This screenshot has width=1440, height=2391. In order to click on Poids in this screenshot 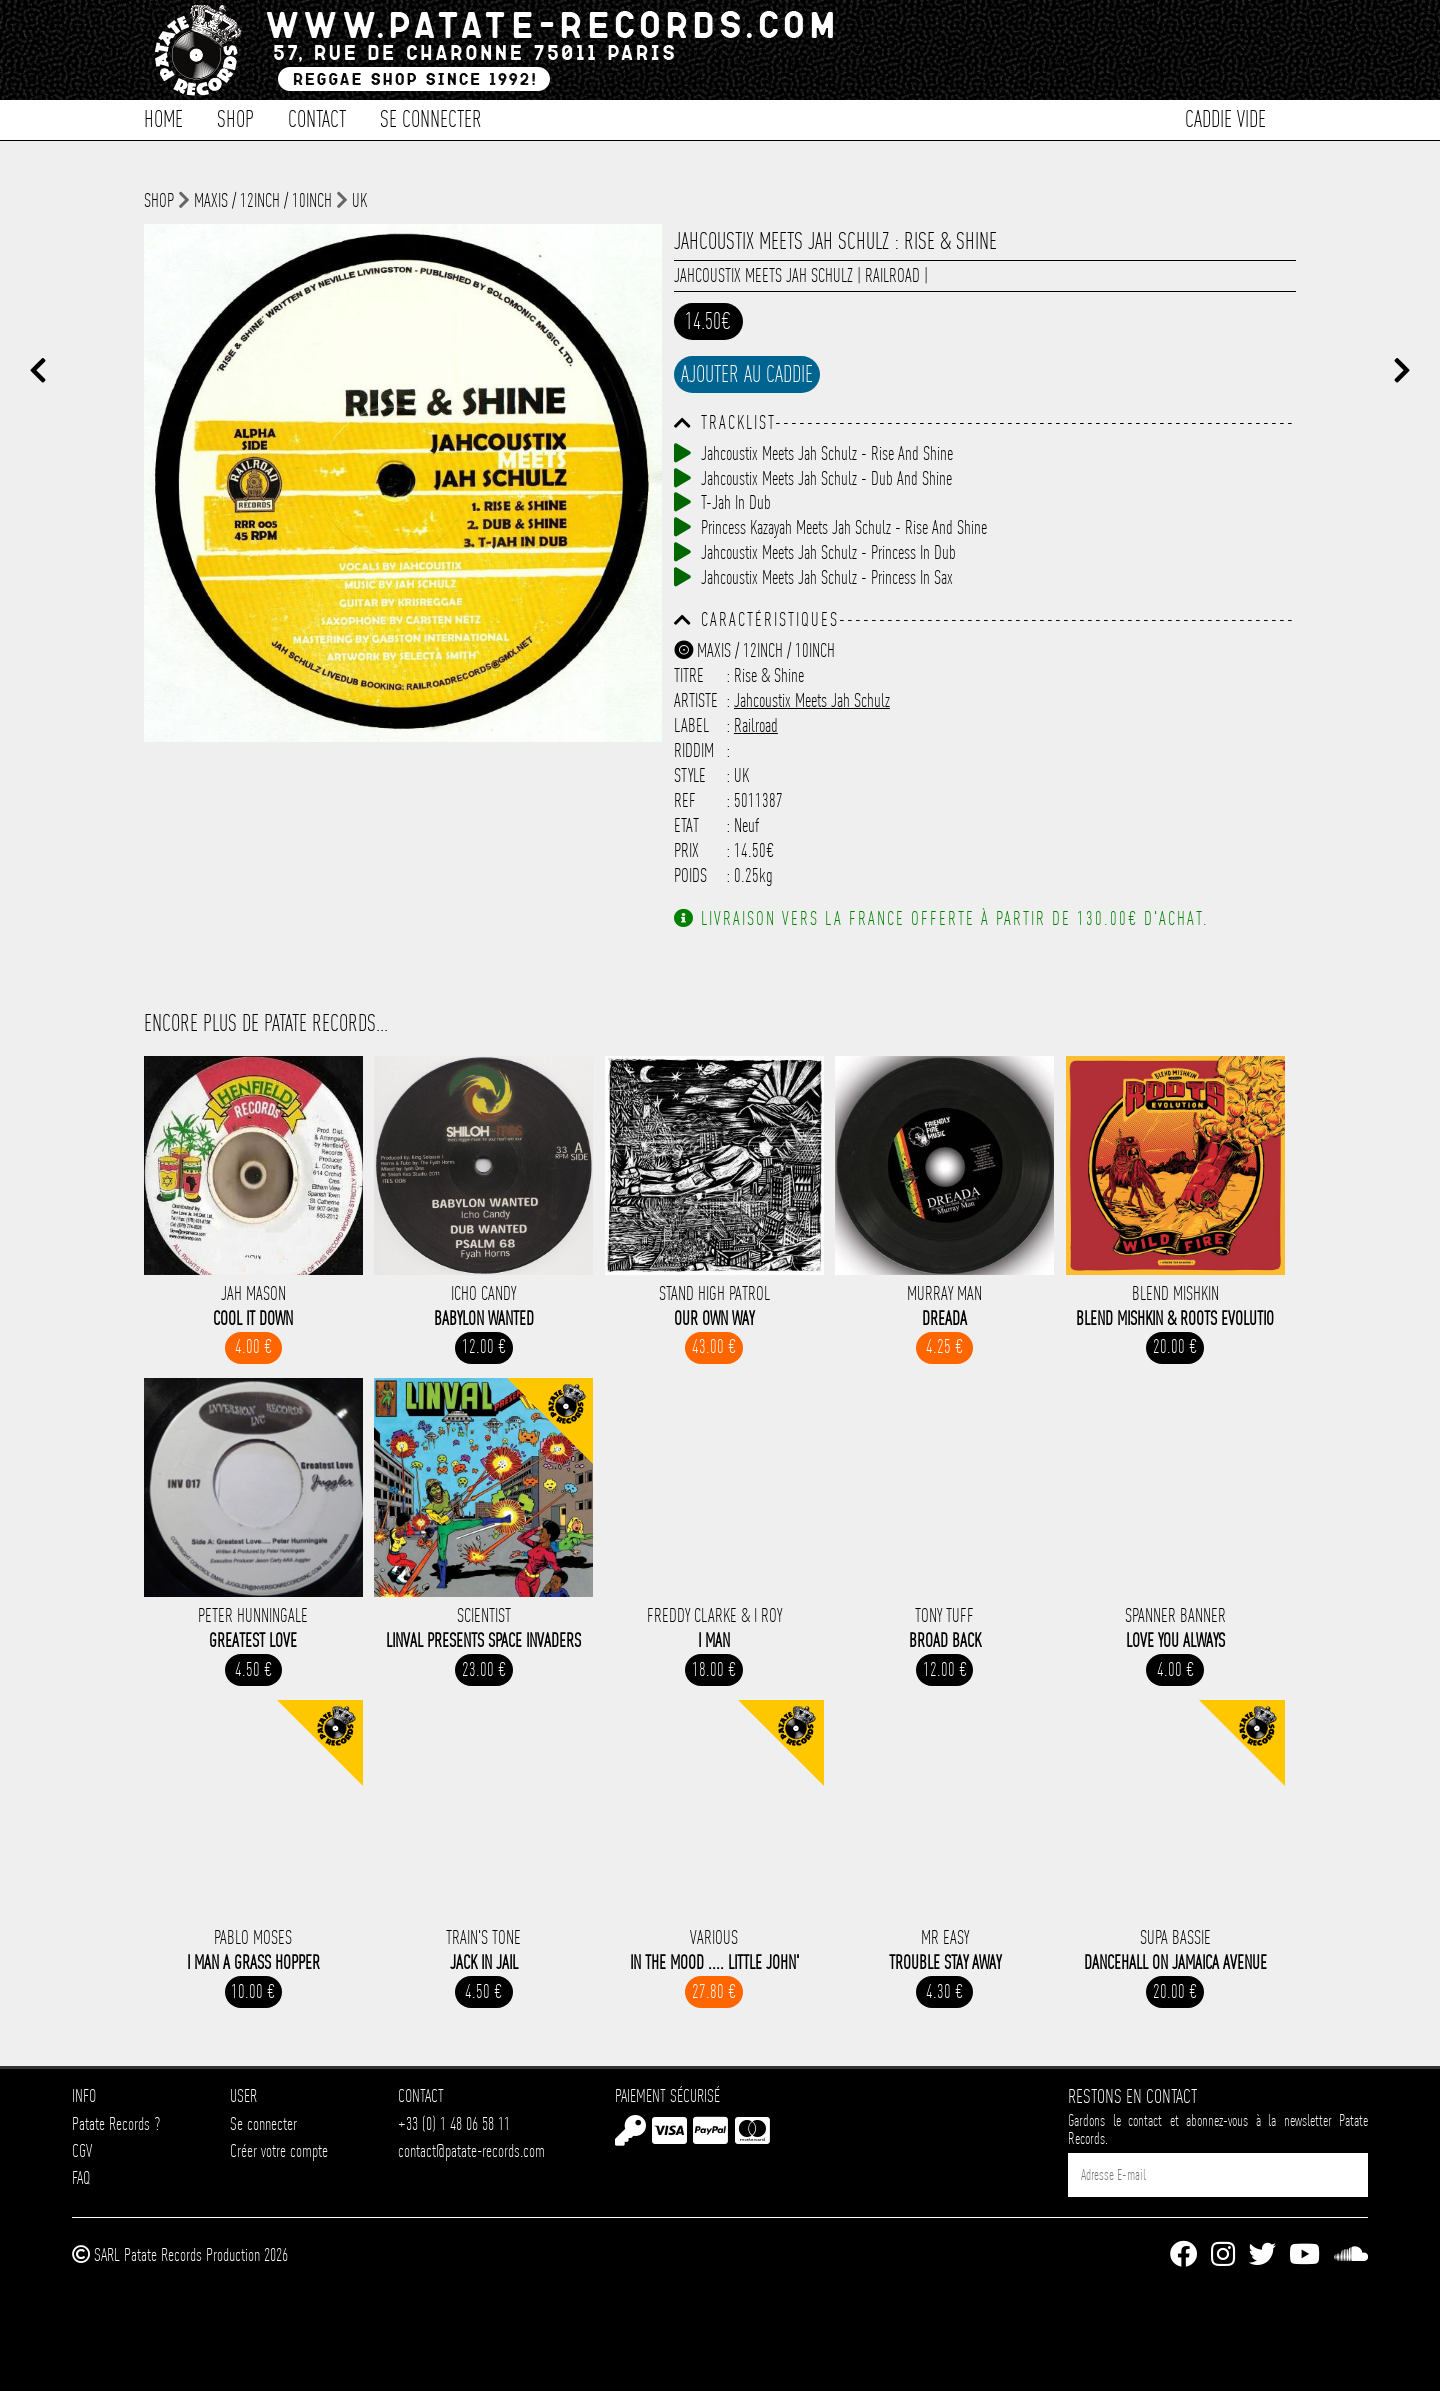, I will do `click(690, 875)`.